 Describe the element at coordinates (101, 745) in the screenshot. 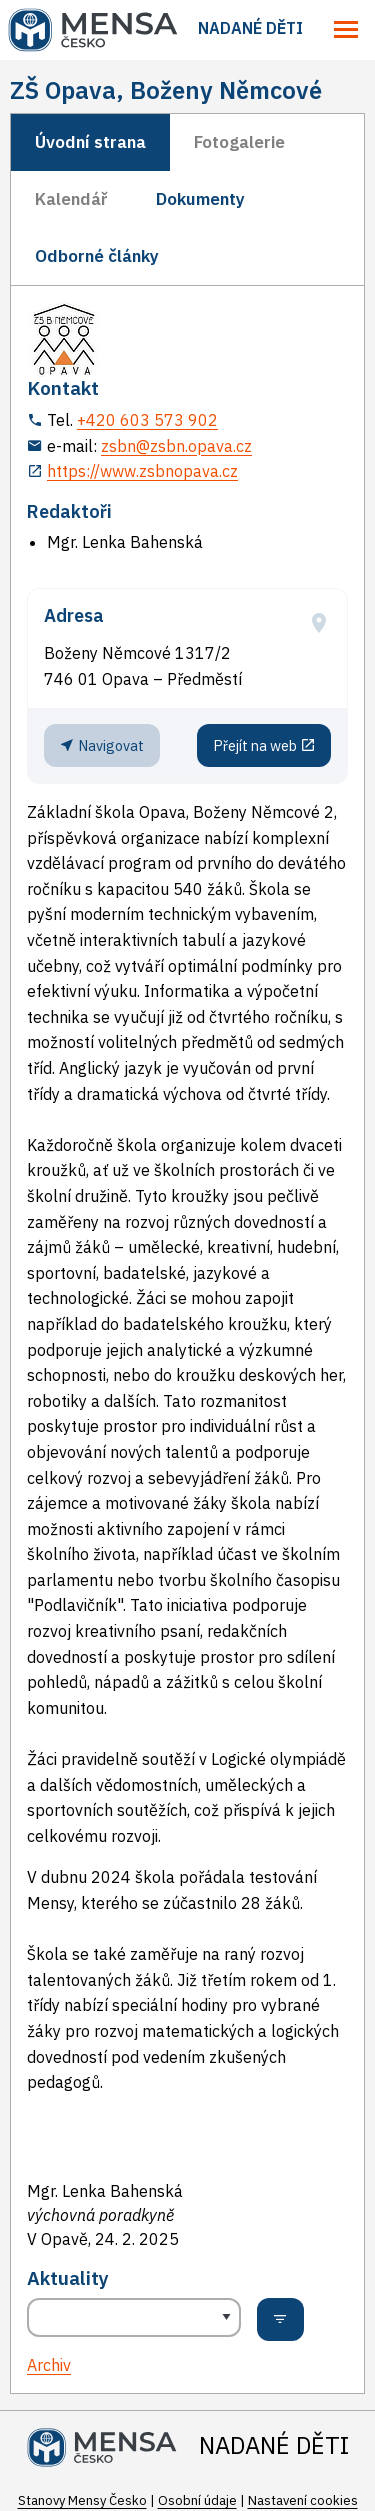

I see `Navigovat` at that location.